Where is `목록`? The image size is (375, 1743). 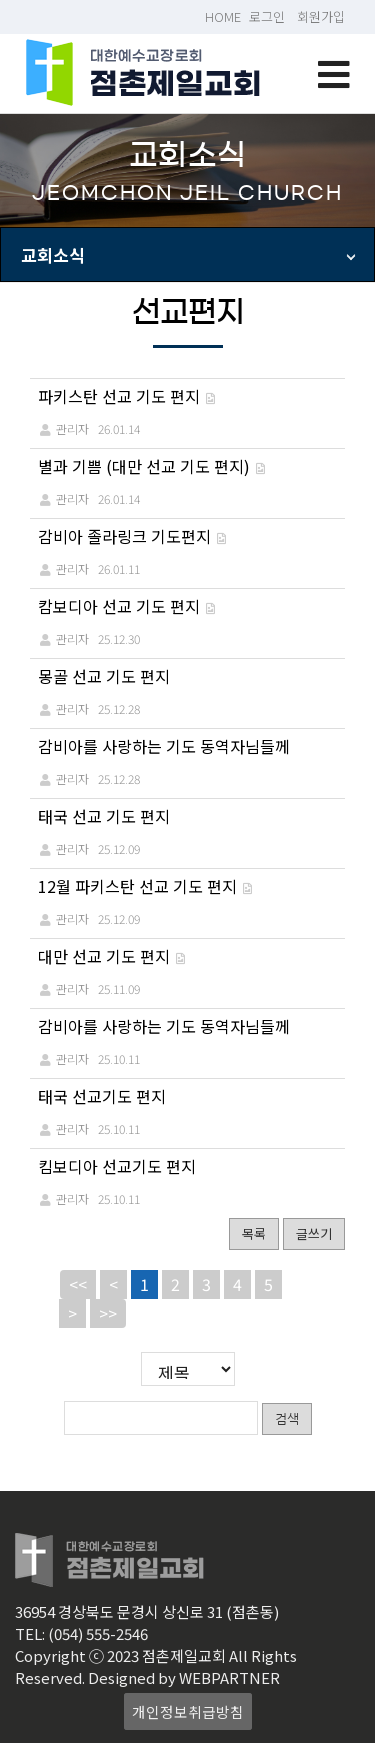
목록 is located at coordinates (254, 1233).